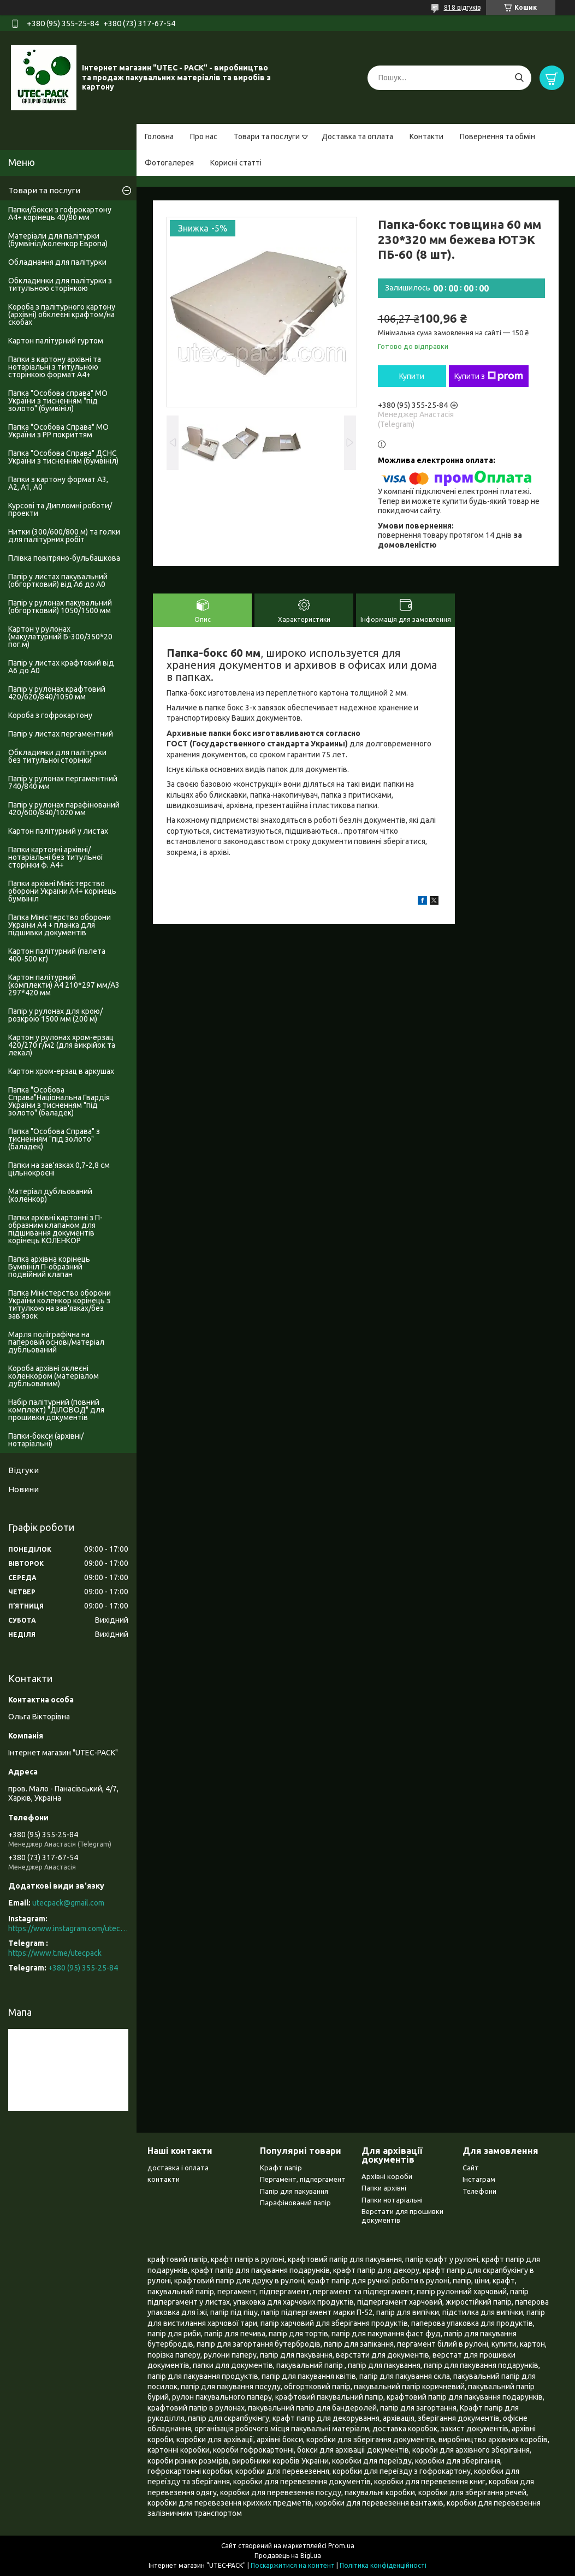 The height and width of the screenshot is (2576, 575). Describe the element at coordinates (55, 1229) in the screenshot. I see `Папки архівні картонні з П-образним клапаном для підшивання документів корінець КОЛЕНКОР` at that location.